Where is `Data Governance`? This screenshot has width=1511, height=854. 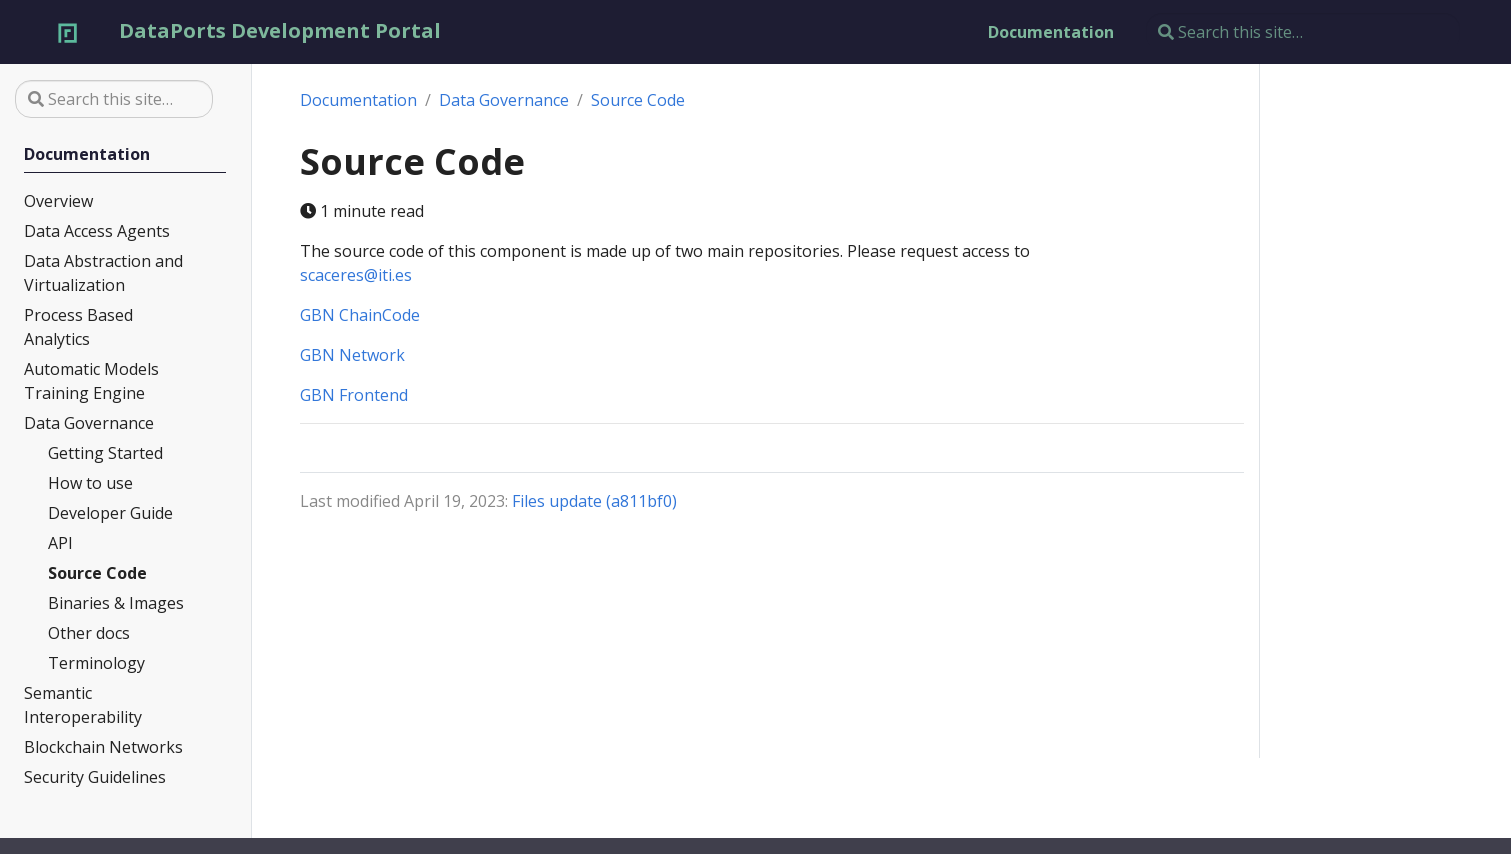 Data Governance is located at coordinates (504, 100).